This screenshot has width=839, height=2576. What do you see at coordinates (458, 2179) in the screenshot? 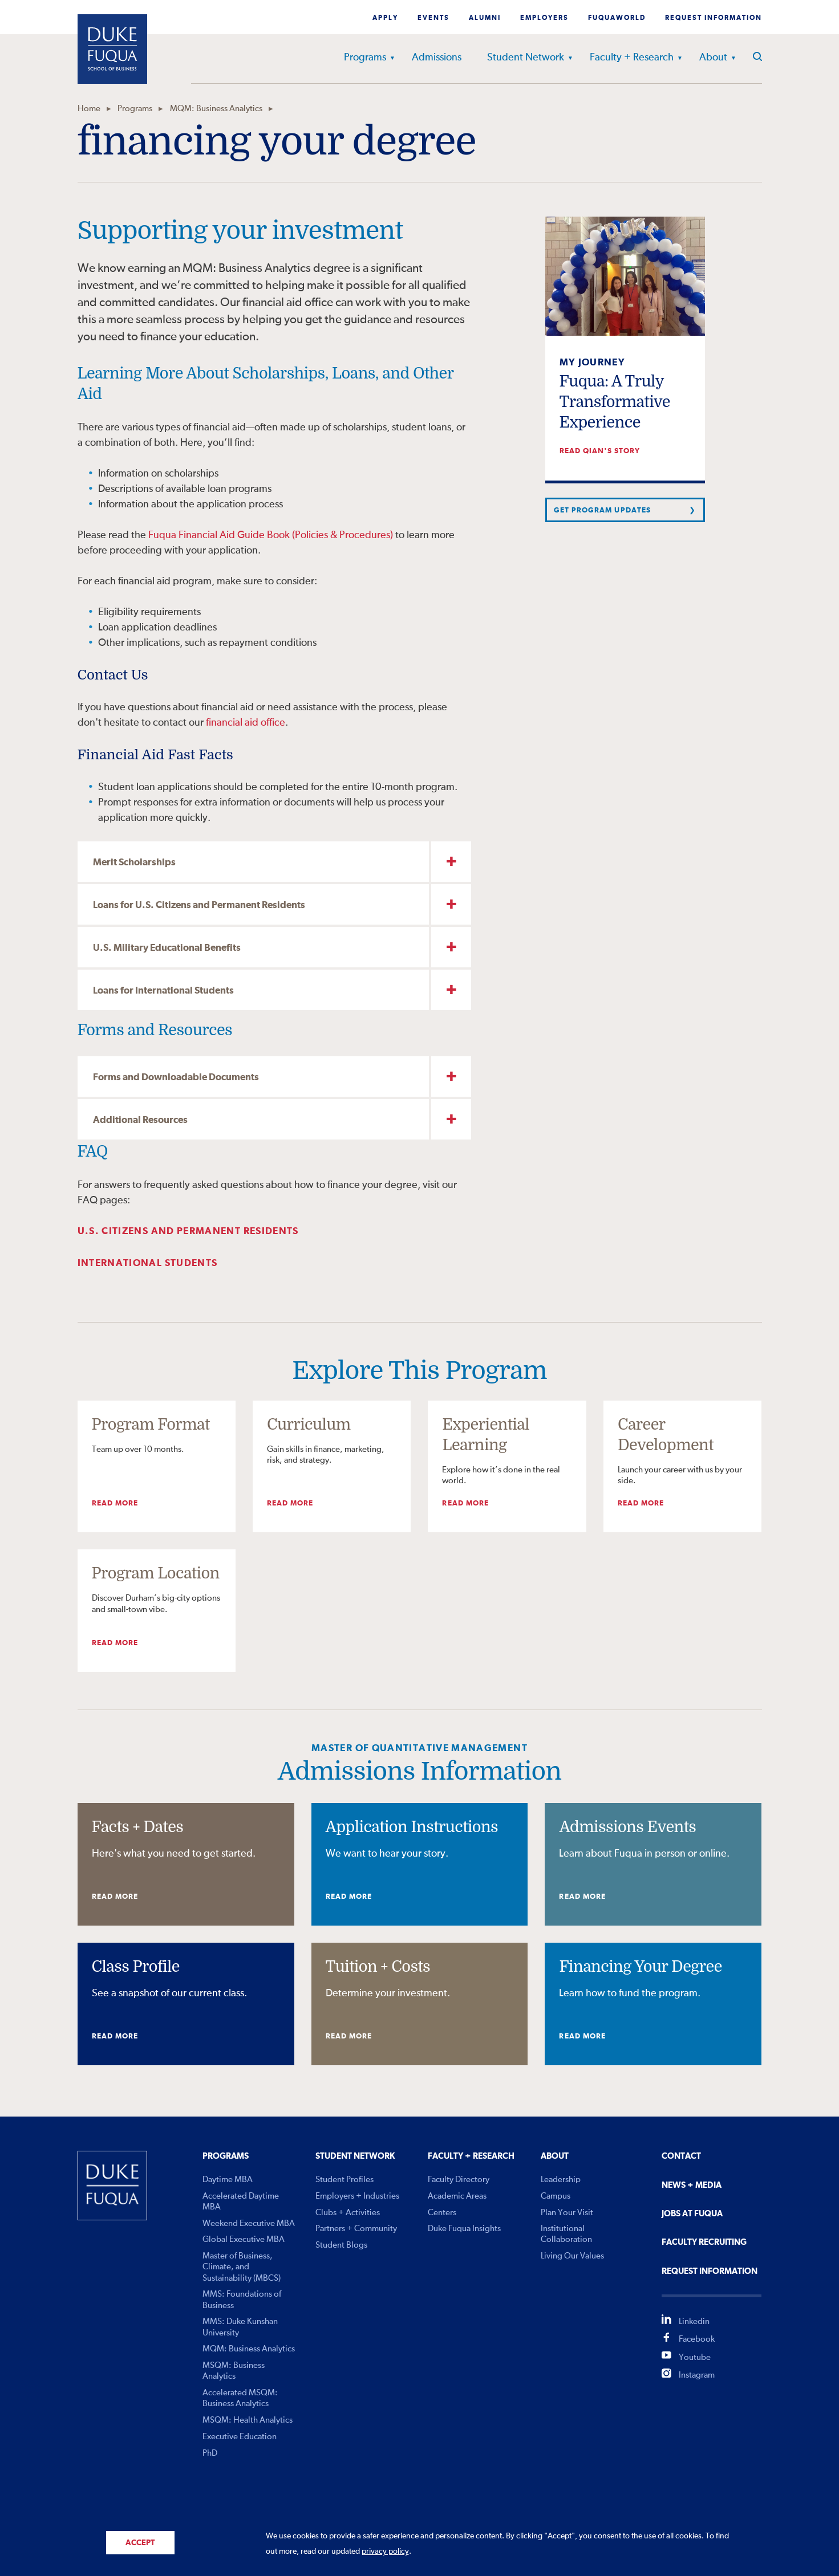
I see `Faculty Directory` at bounding box center [458, 2179].